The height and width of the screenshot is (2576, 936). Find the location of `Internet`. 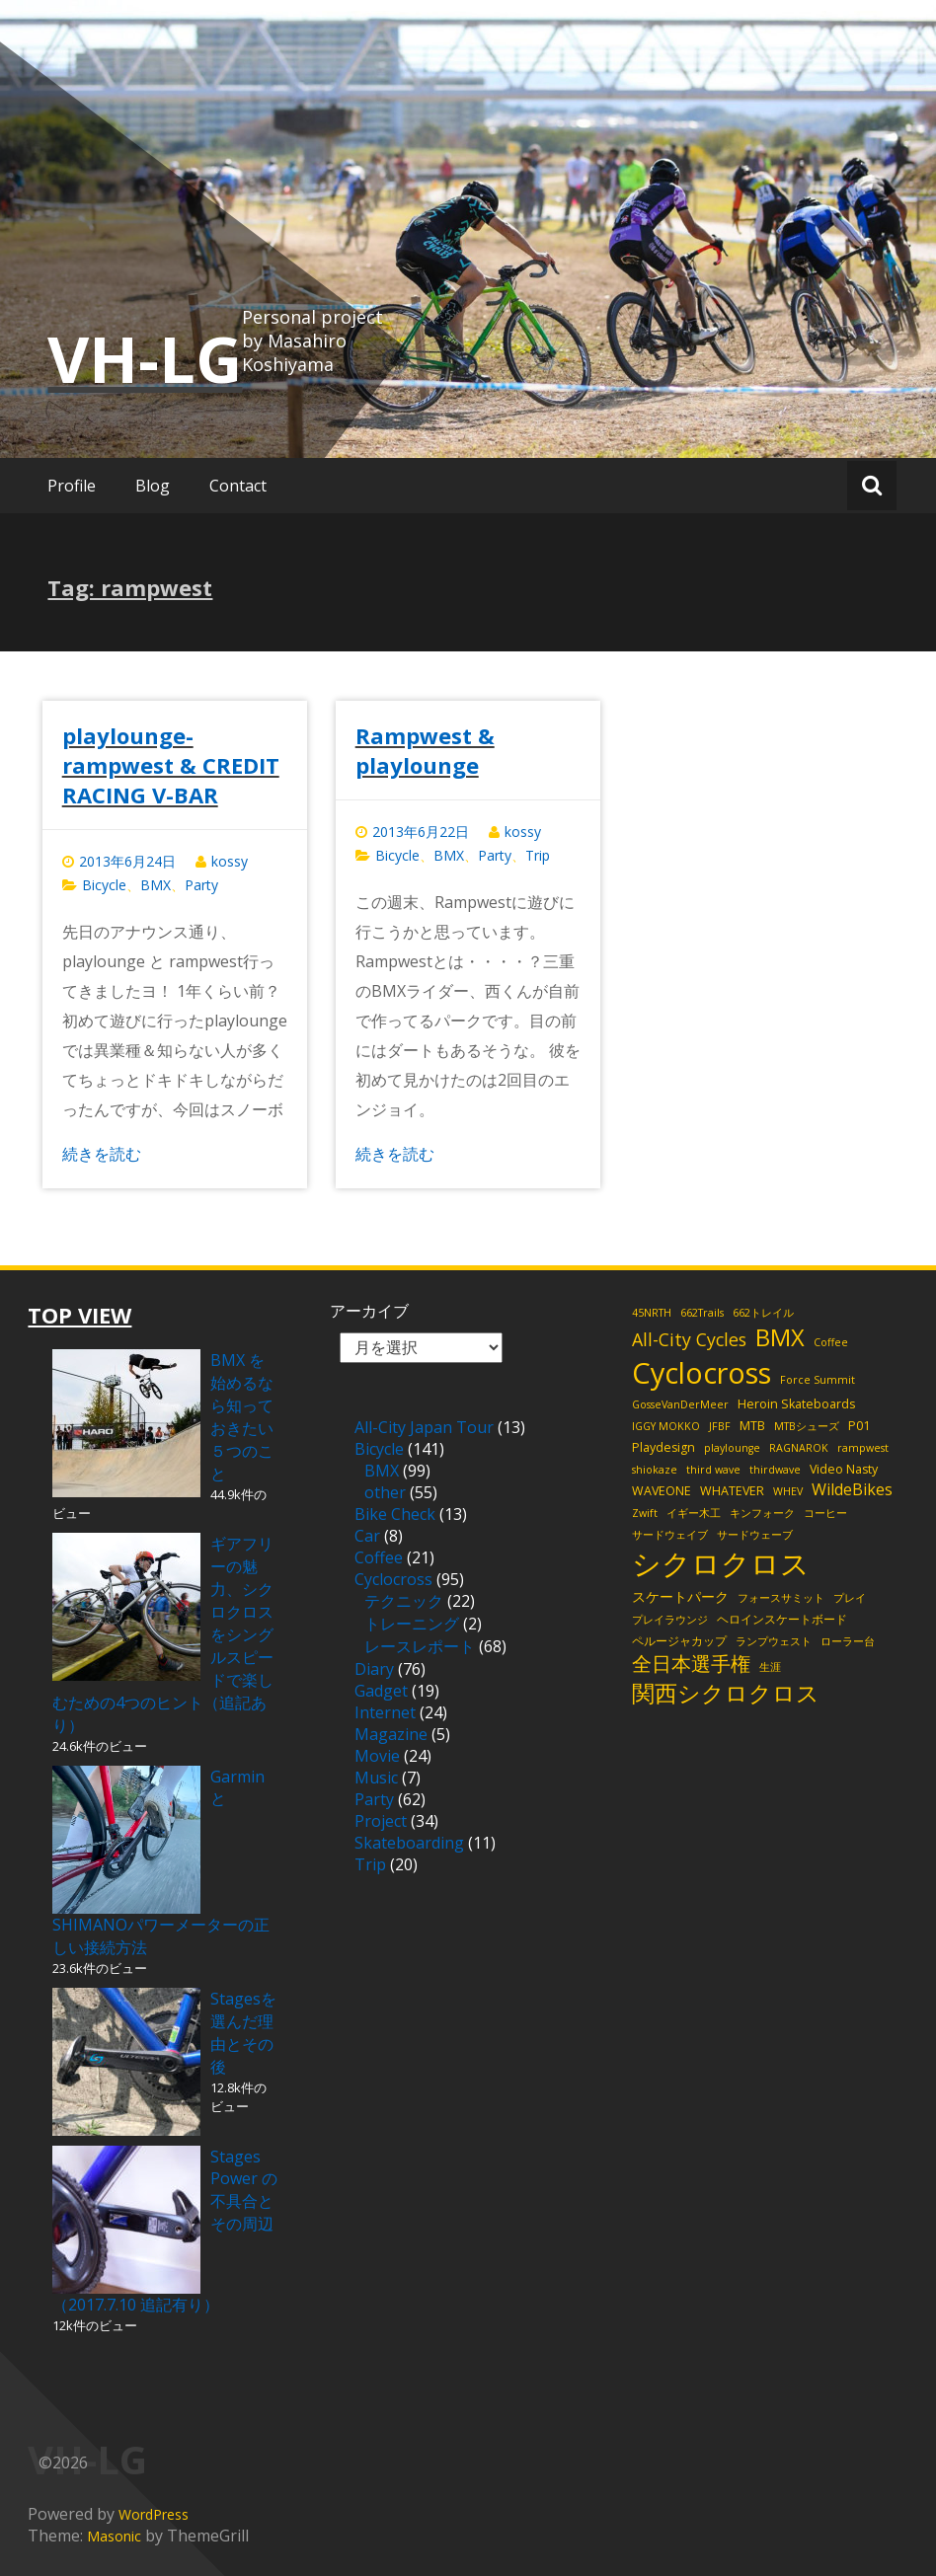

Internet is located at coordinates (385, 1712).